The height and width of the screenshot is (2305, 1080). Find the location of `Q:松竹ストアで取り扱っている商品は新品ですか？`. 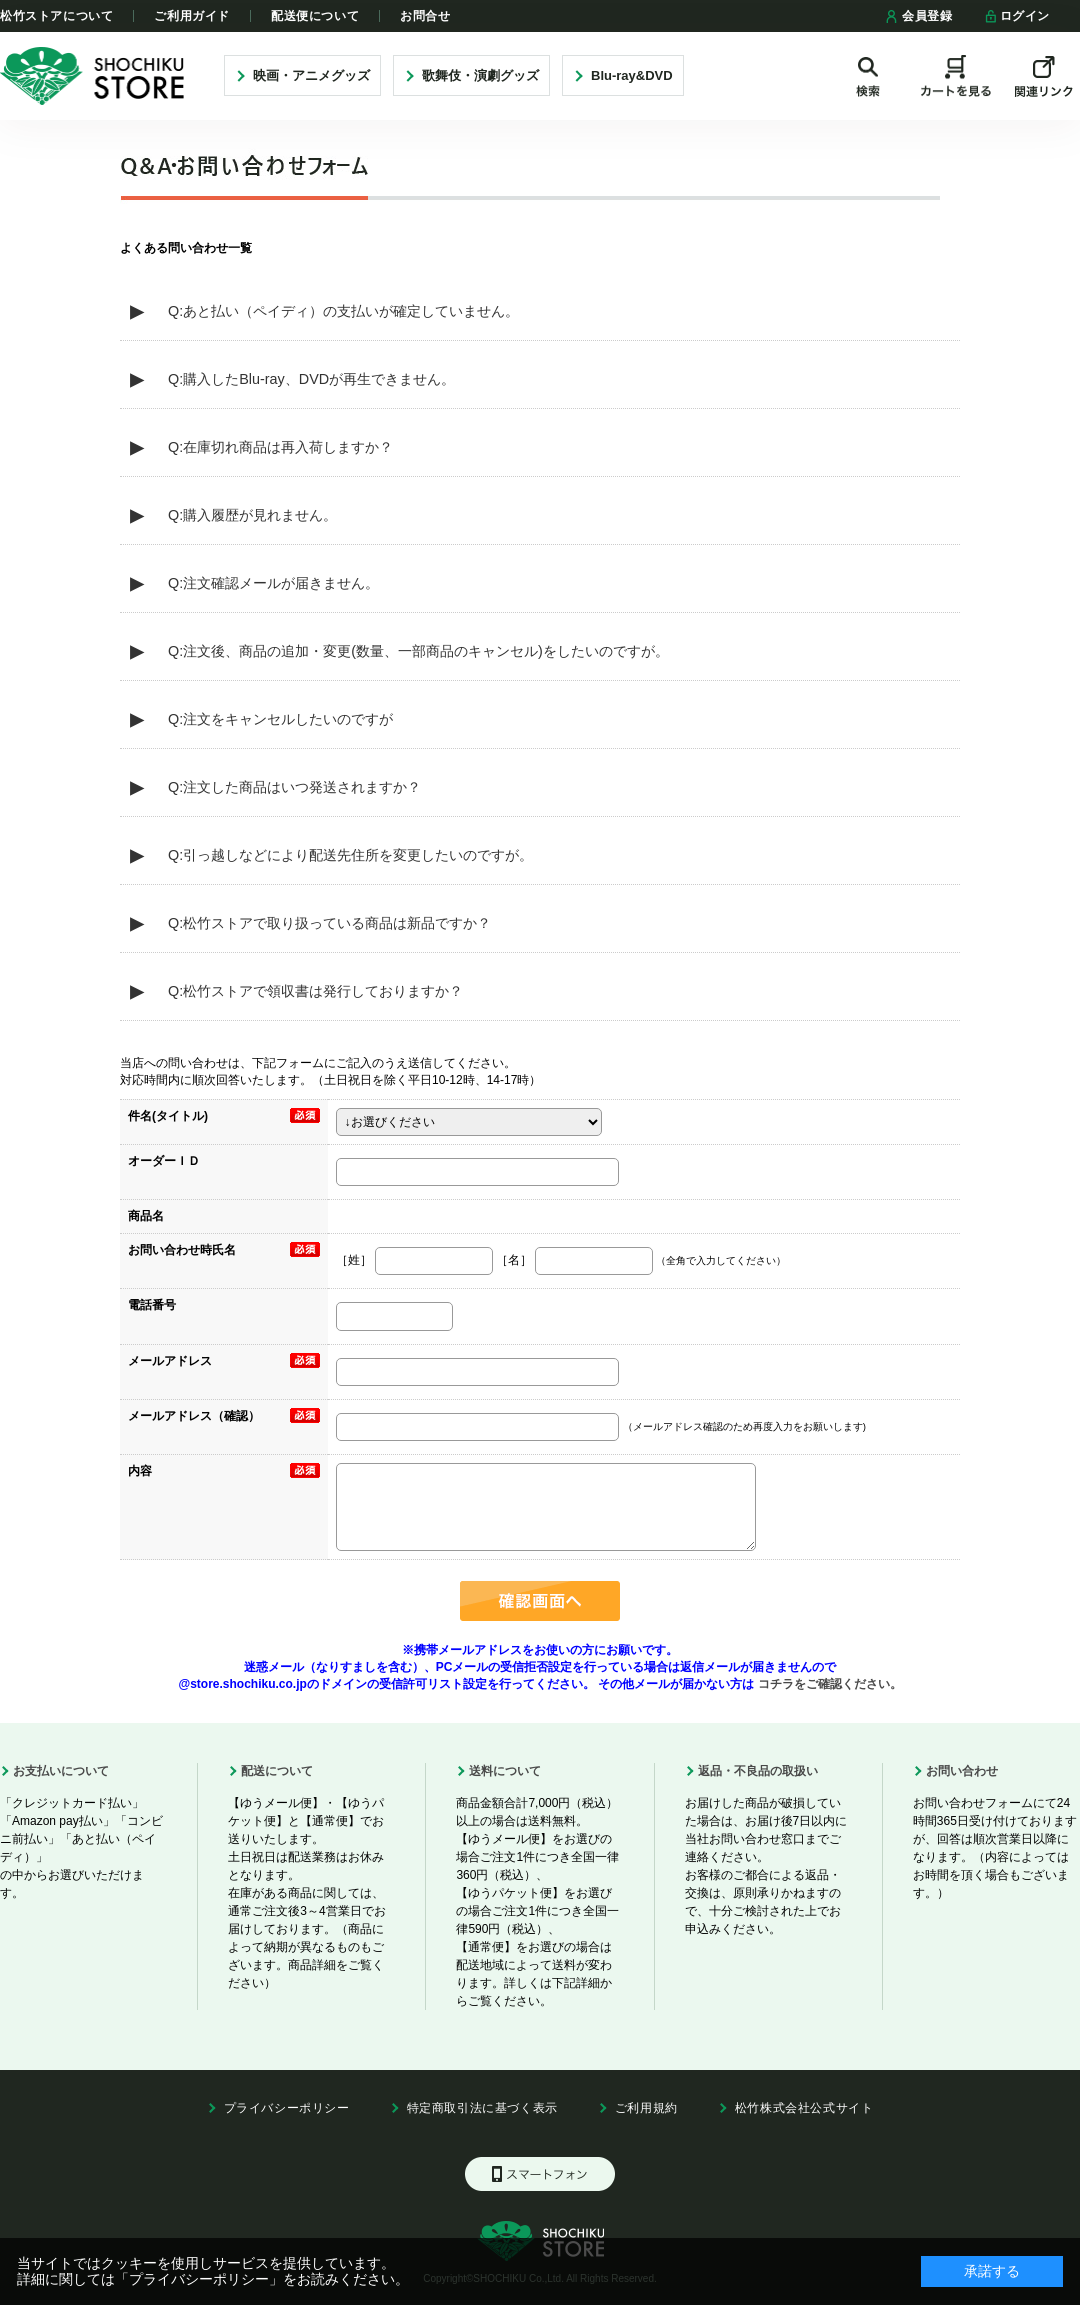

Q:松竹ストアで取り扱っている商品は新品ですか？ is located at coordinates (329, 923).